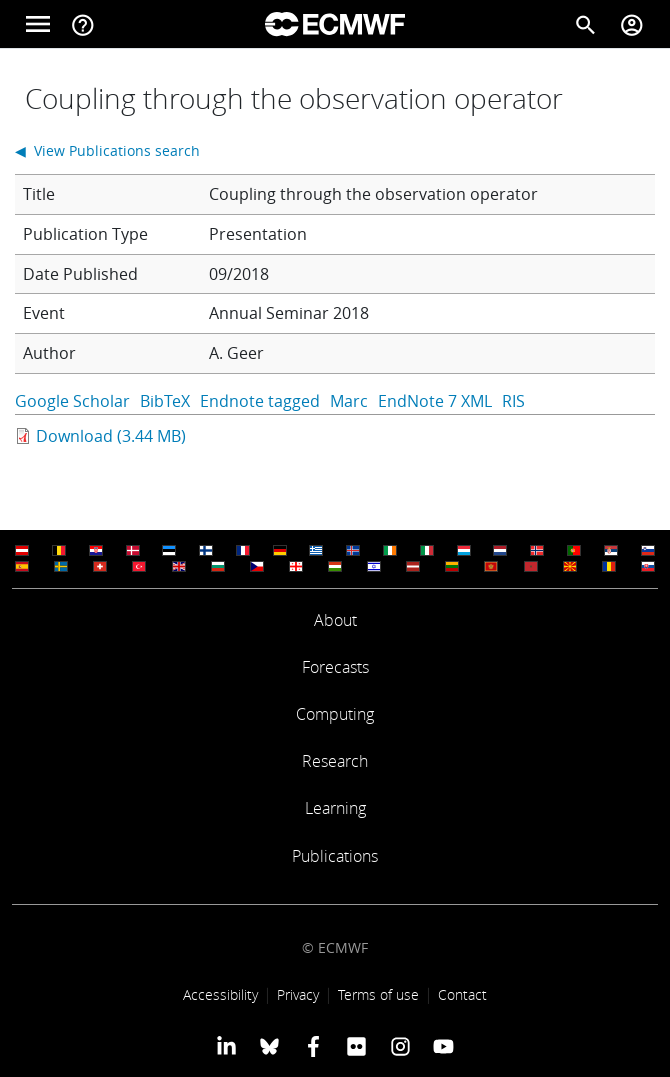  Describe the element at coordinates (435, 401) in the screenshot. I see `EndNote 7 XML` at that location.